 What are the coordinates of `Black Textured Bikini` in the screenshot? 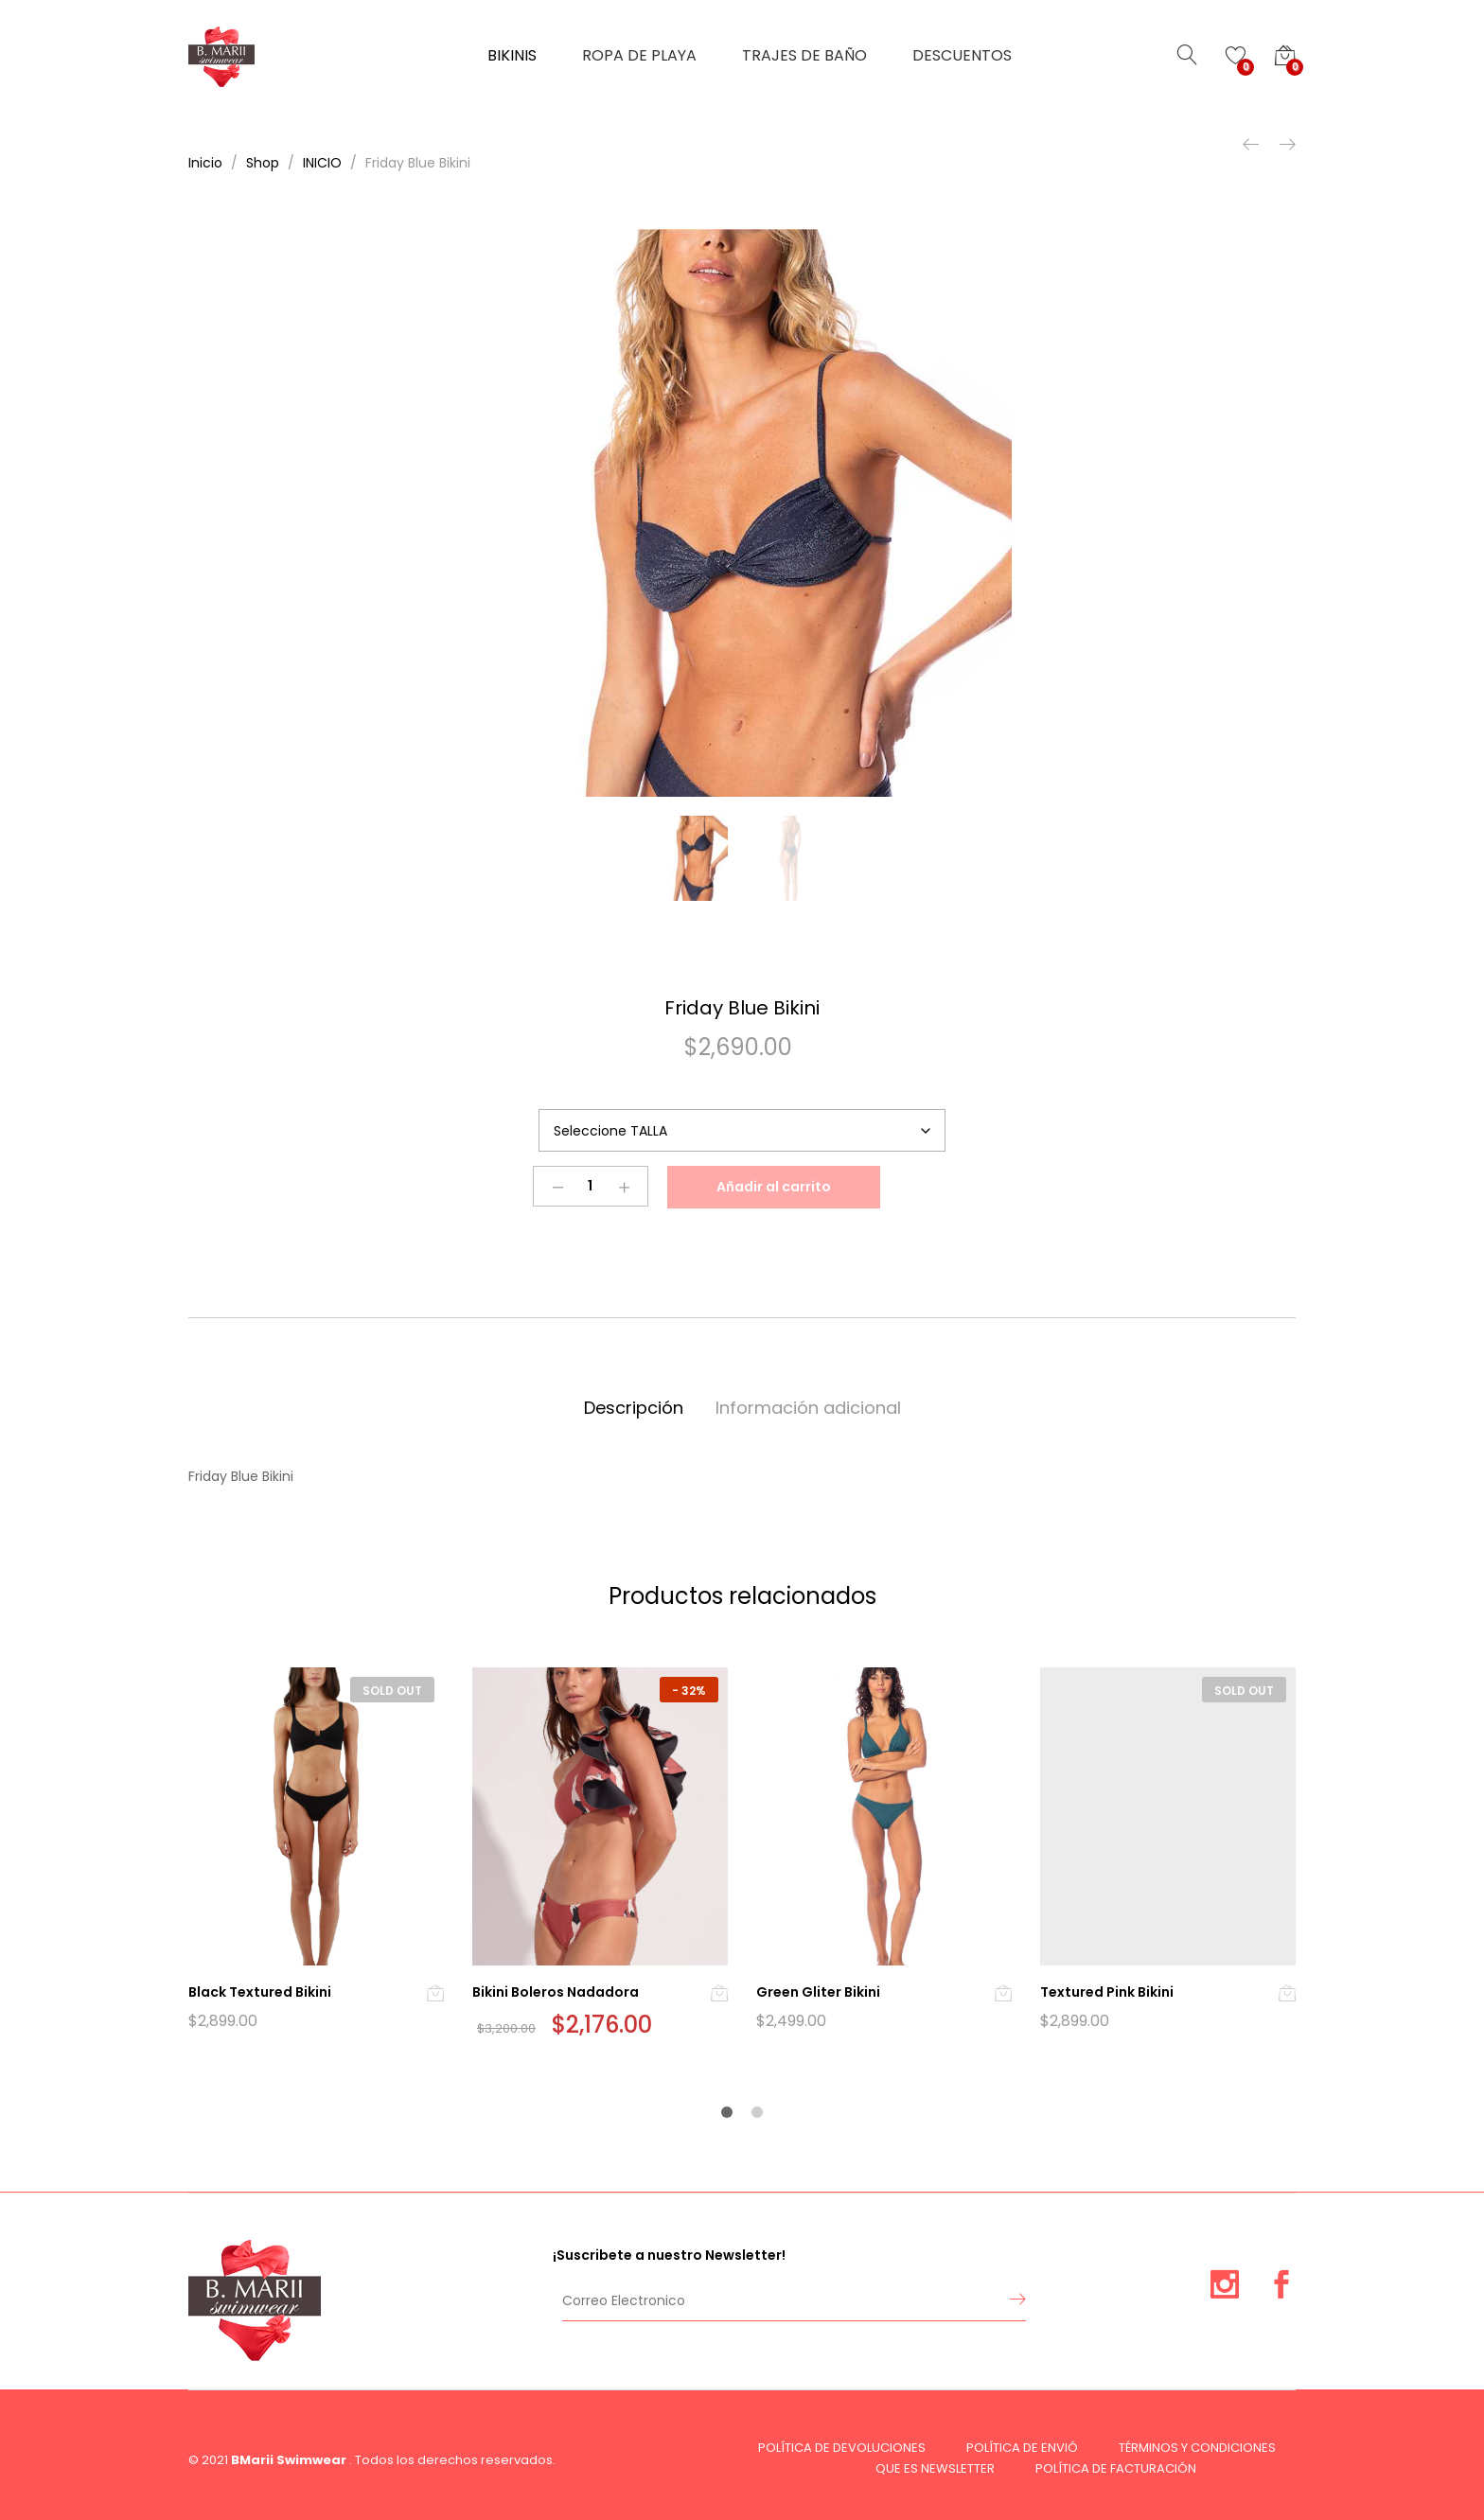 It's located at (259, 1992).